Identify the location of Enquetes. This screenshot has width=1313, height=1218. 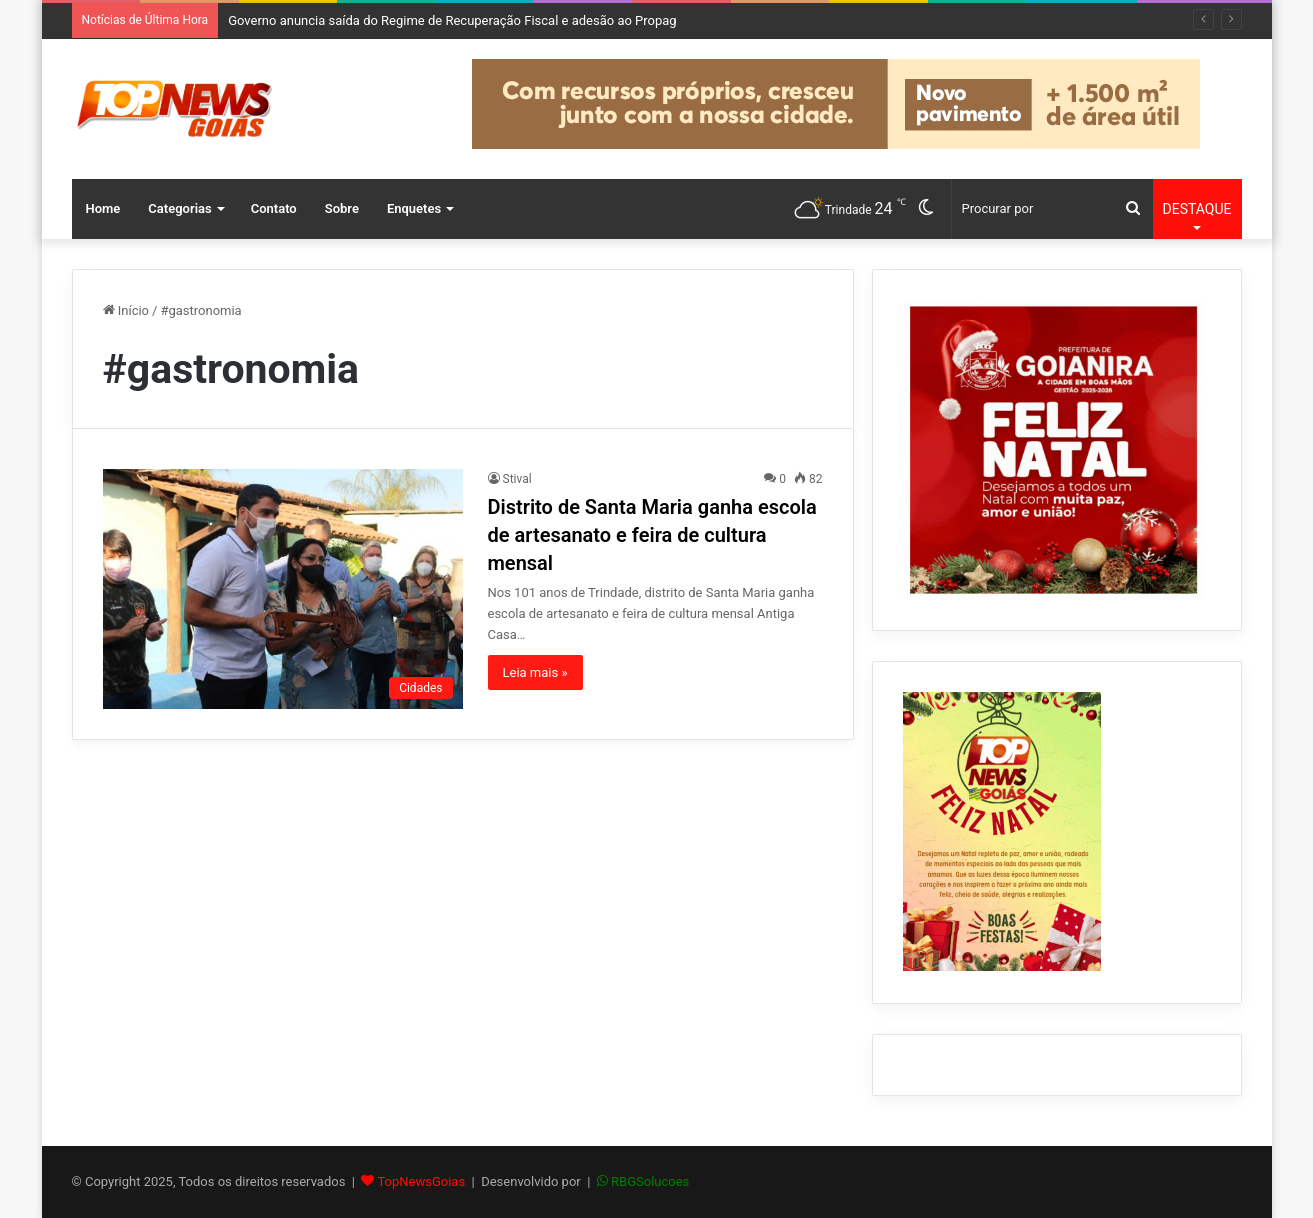
(414, 208).